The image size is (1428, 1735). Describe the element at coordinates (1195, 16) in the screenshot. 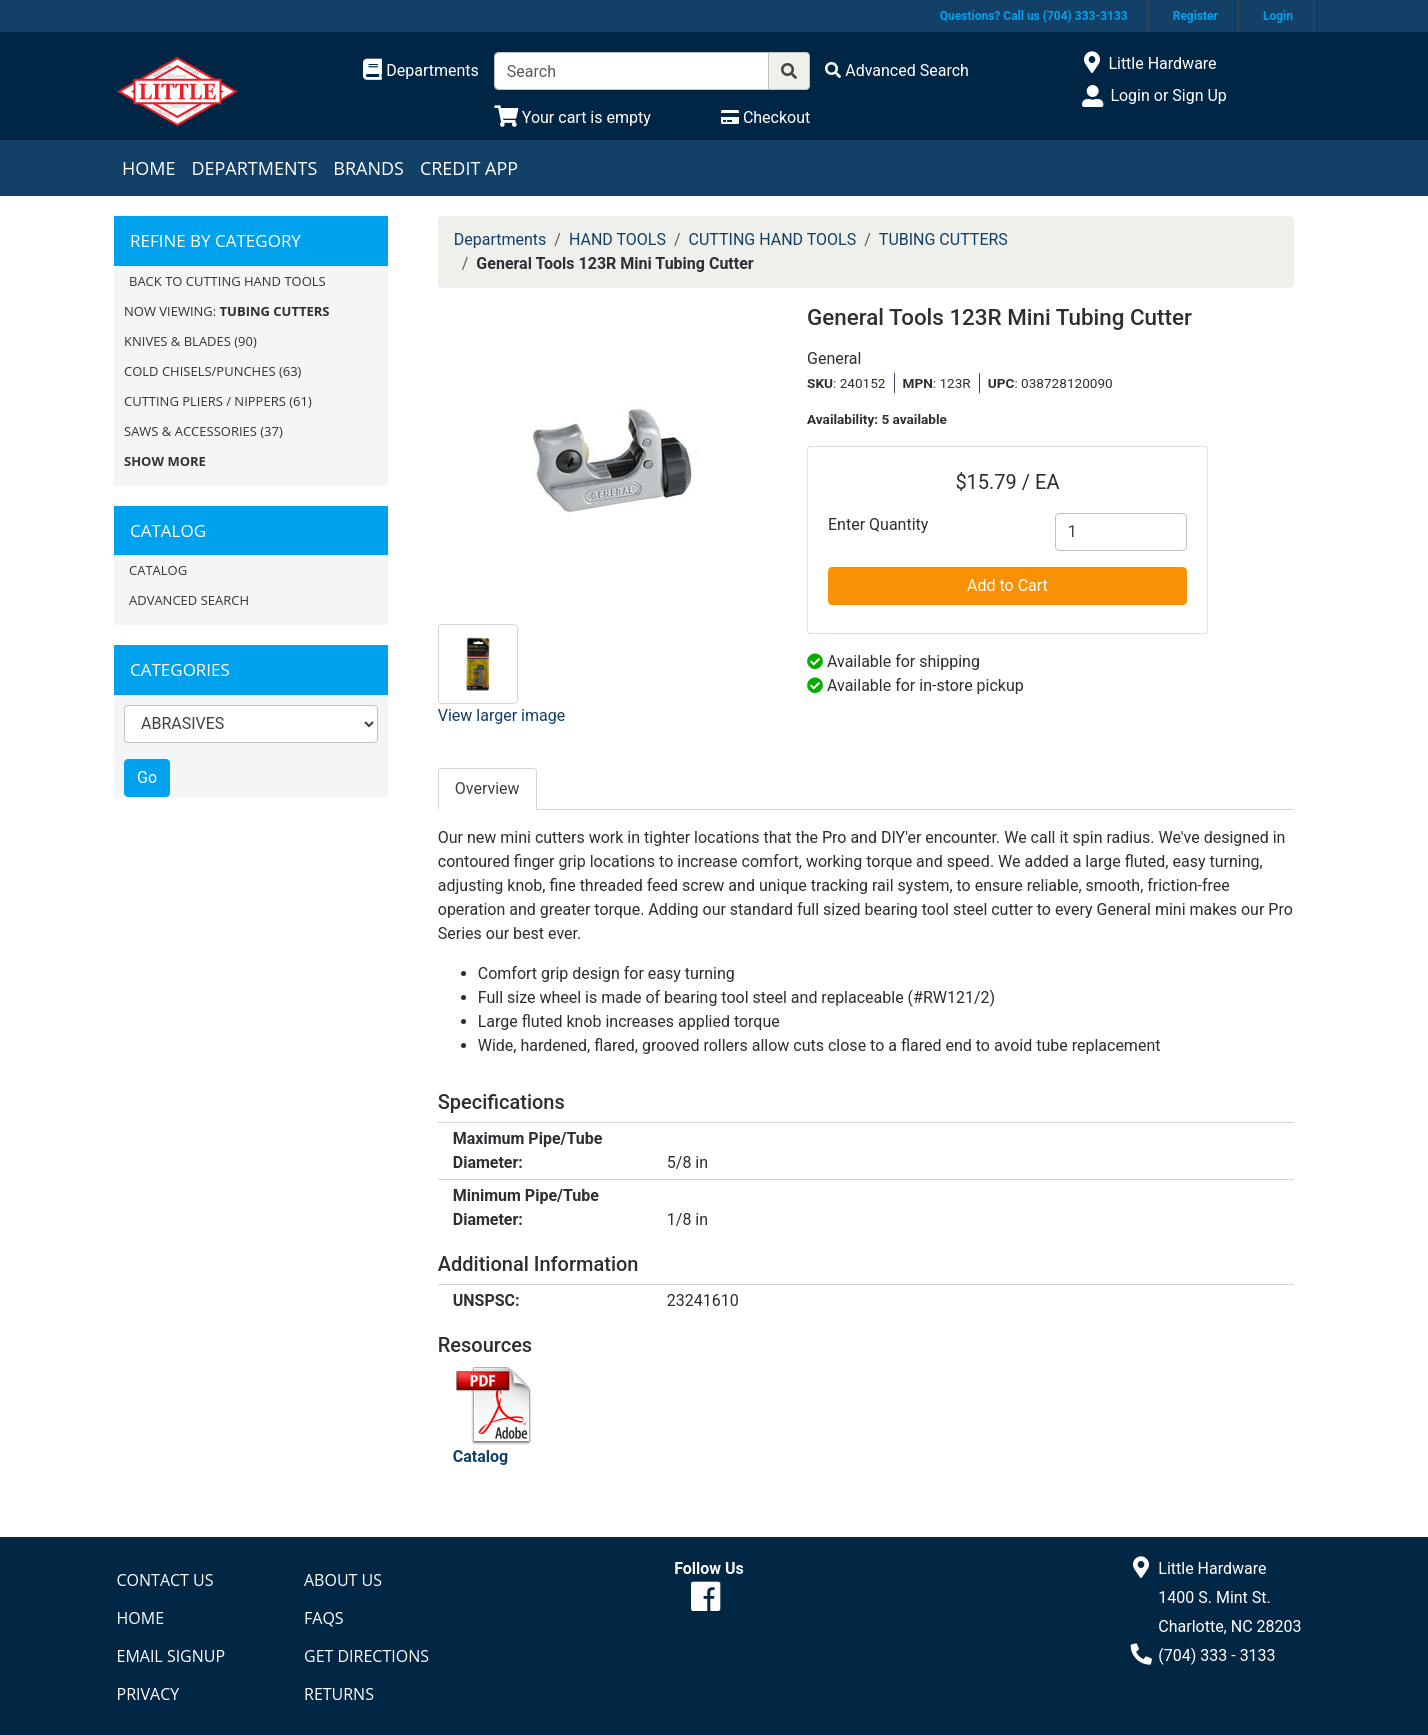

I see `Register` at that location.